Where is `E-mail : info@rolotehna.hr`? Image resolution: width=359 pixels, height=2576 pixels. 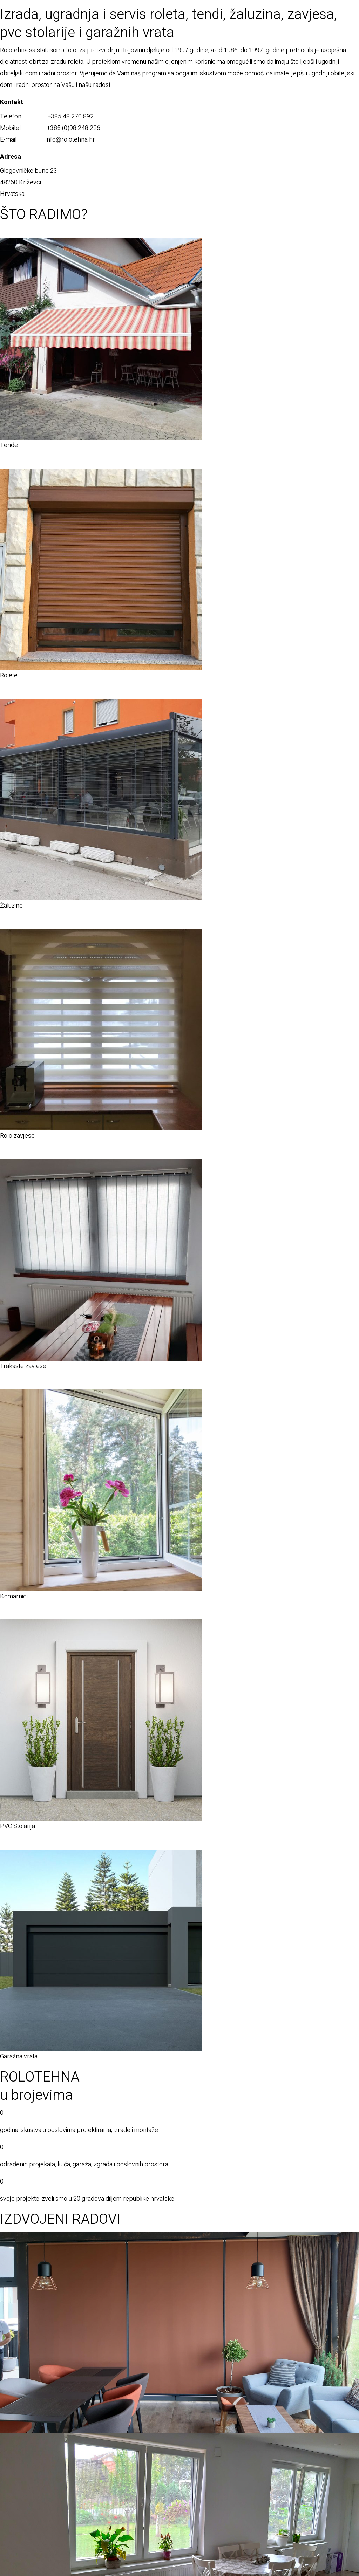 E-mail : info@rolotehna.hr is located at coordinates (47, 139).